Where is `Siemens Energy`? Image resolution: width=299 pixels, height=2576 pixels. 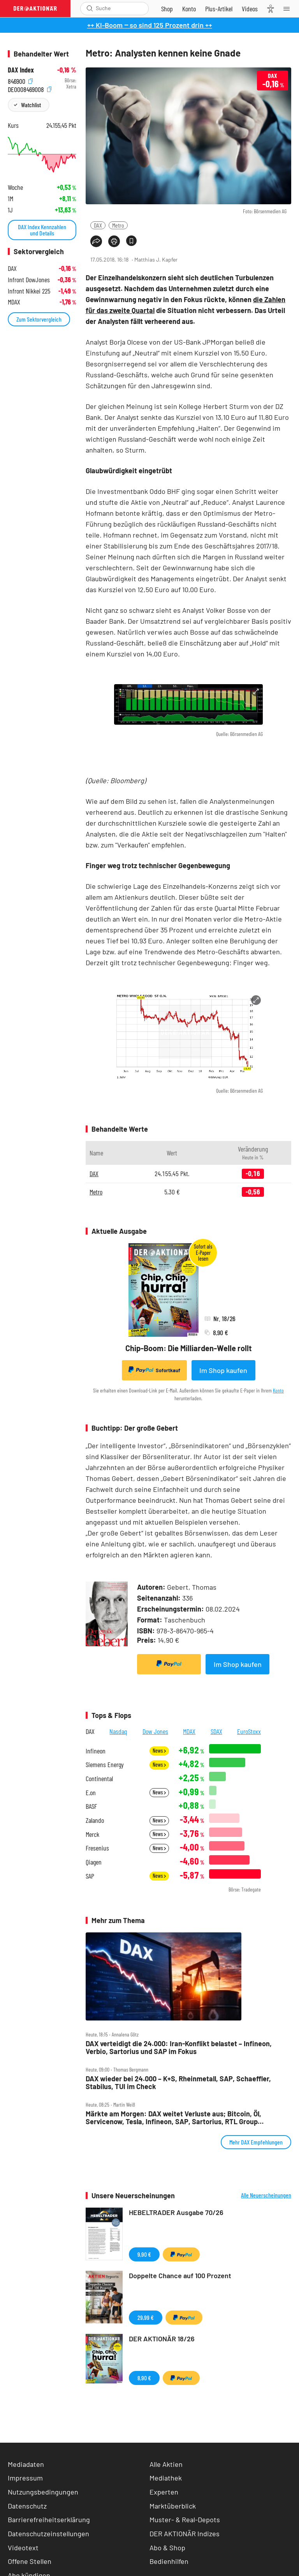 Siemens Energy is located at coordinates (105, 1764).